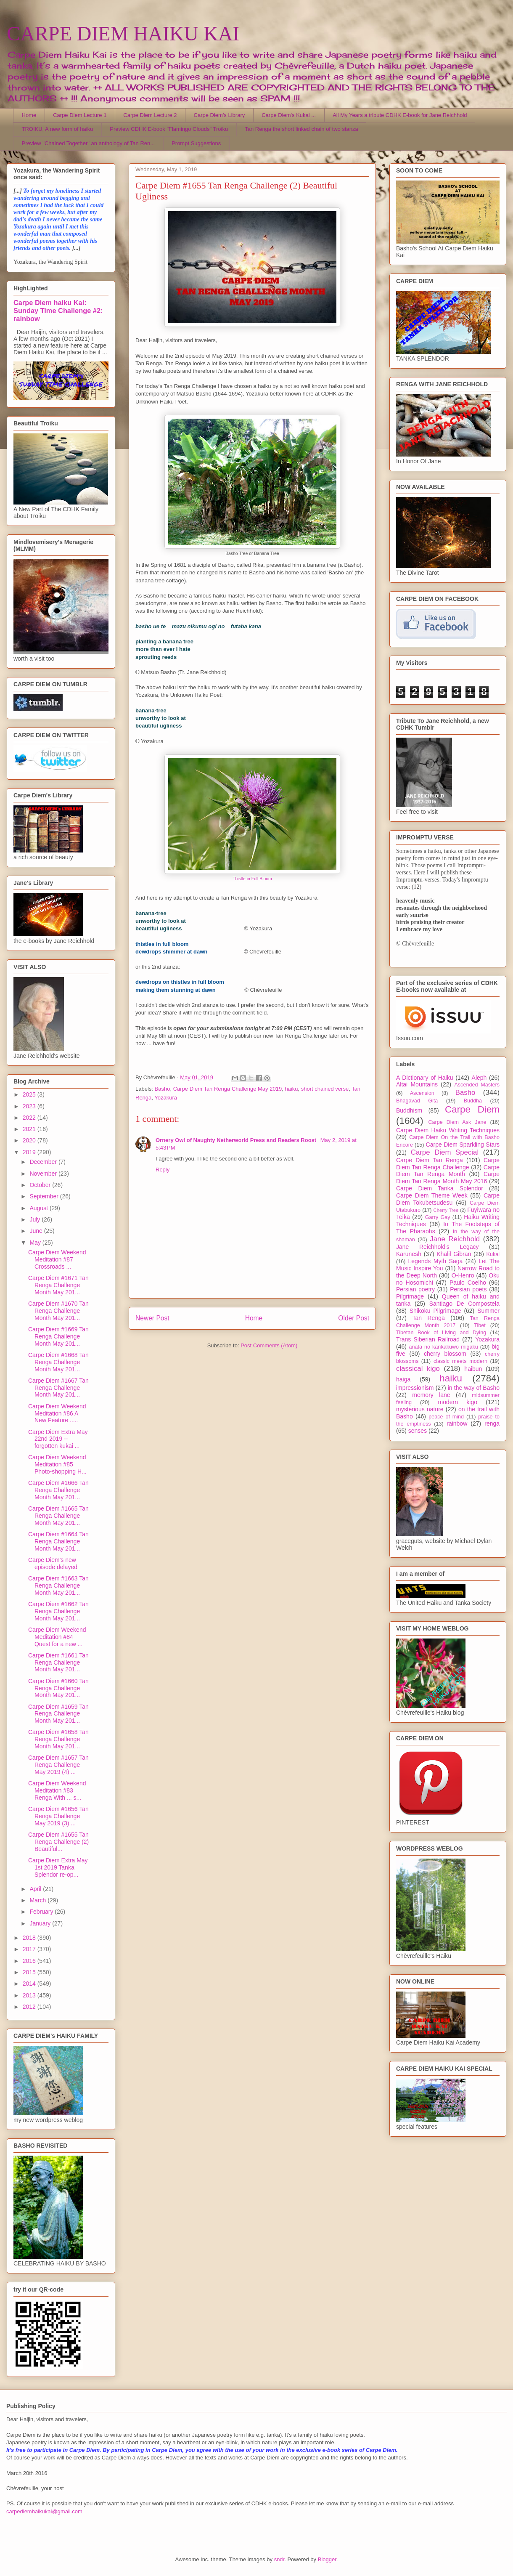 The height and width of the screenshot is (2576, 513). What do you see at coordinates (219, 115) in the screenshot?
I see `Carpe Diem's Library` at bounding box center [219, 115].